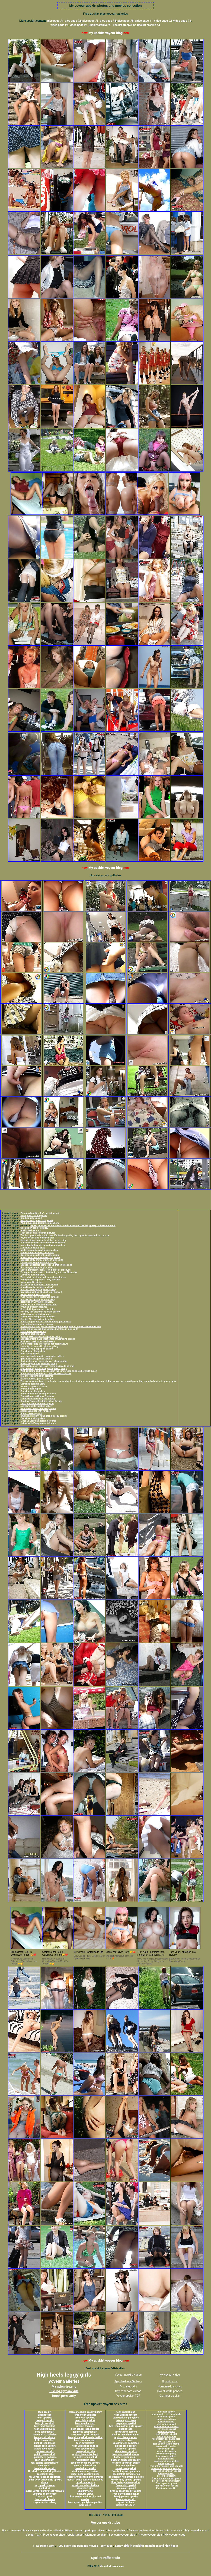  Describe the element at coordinates (36, 1378) in the screenshot. I see `Britney Spears upskirt collection` at that location.